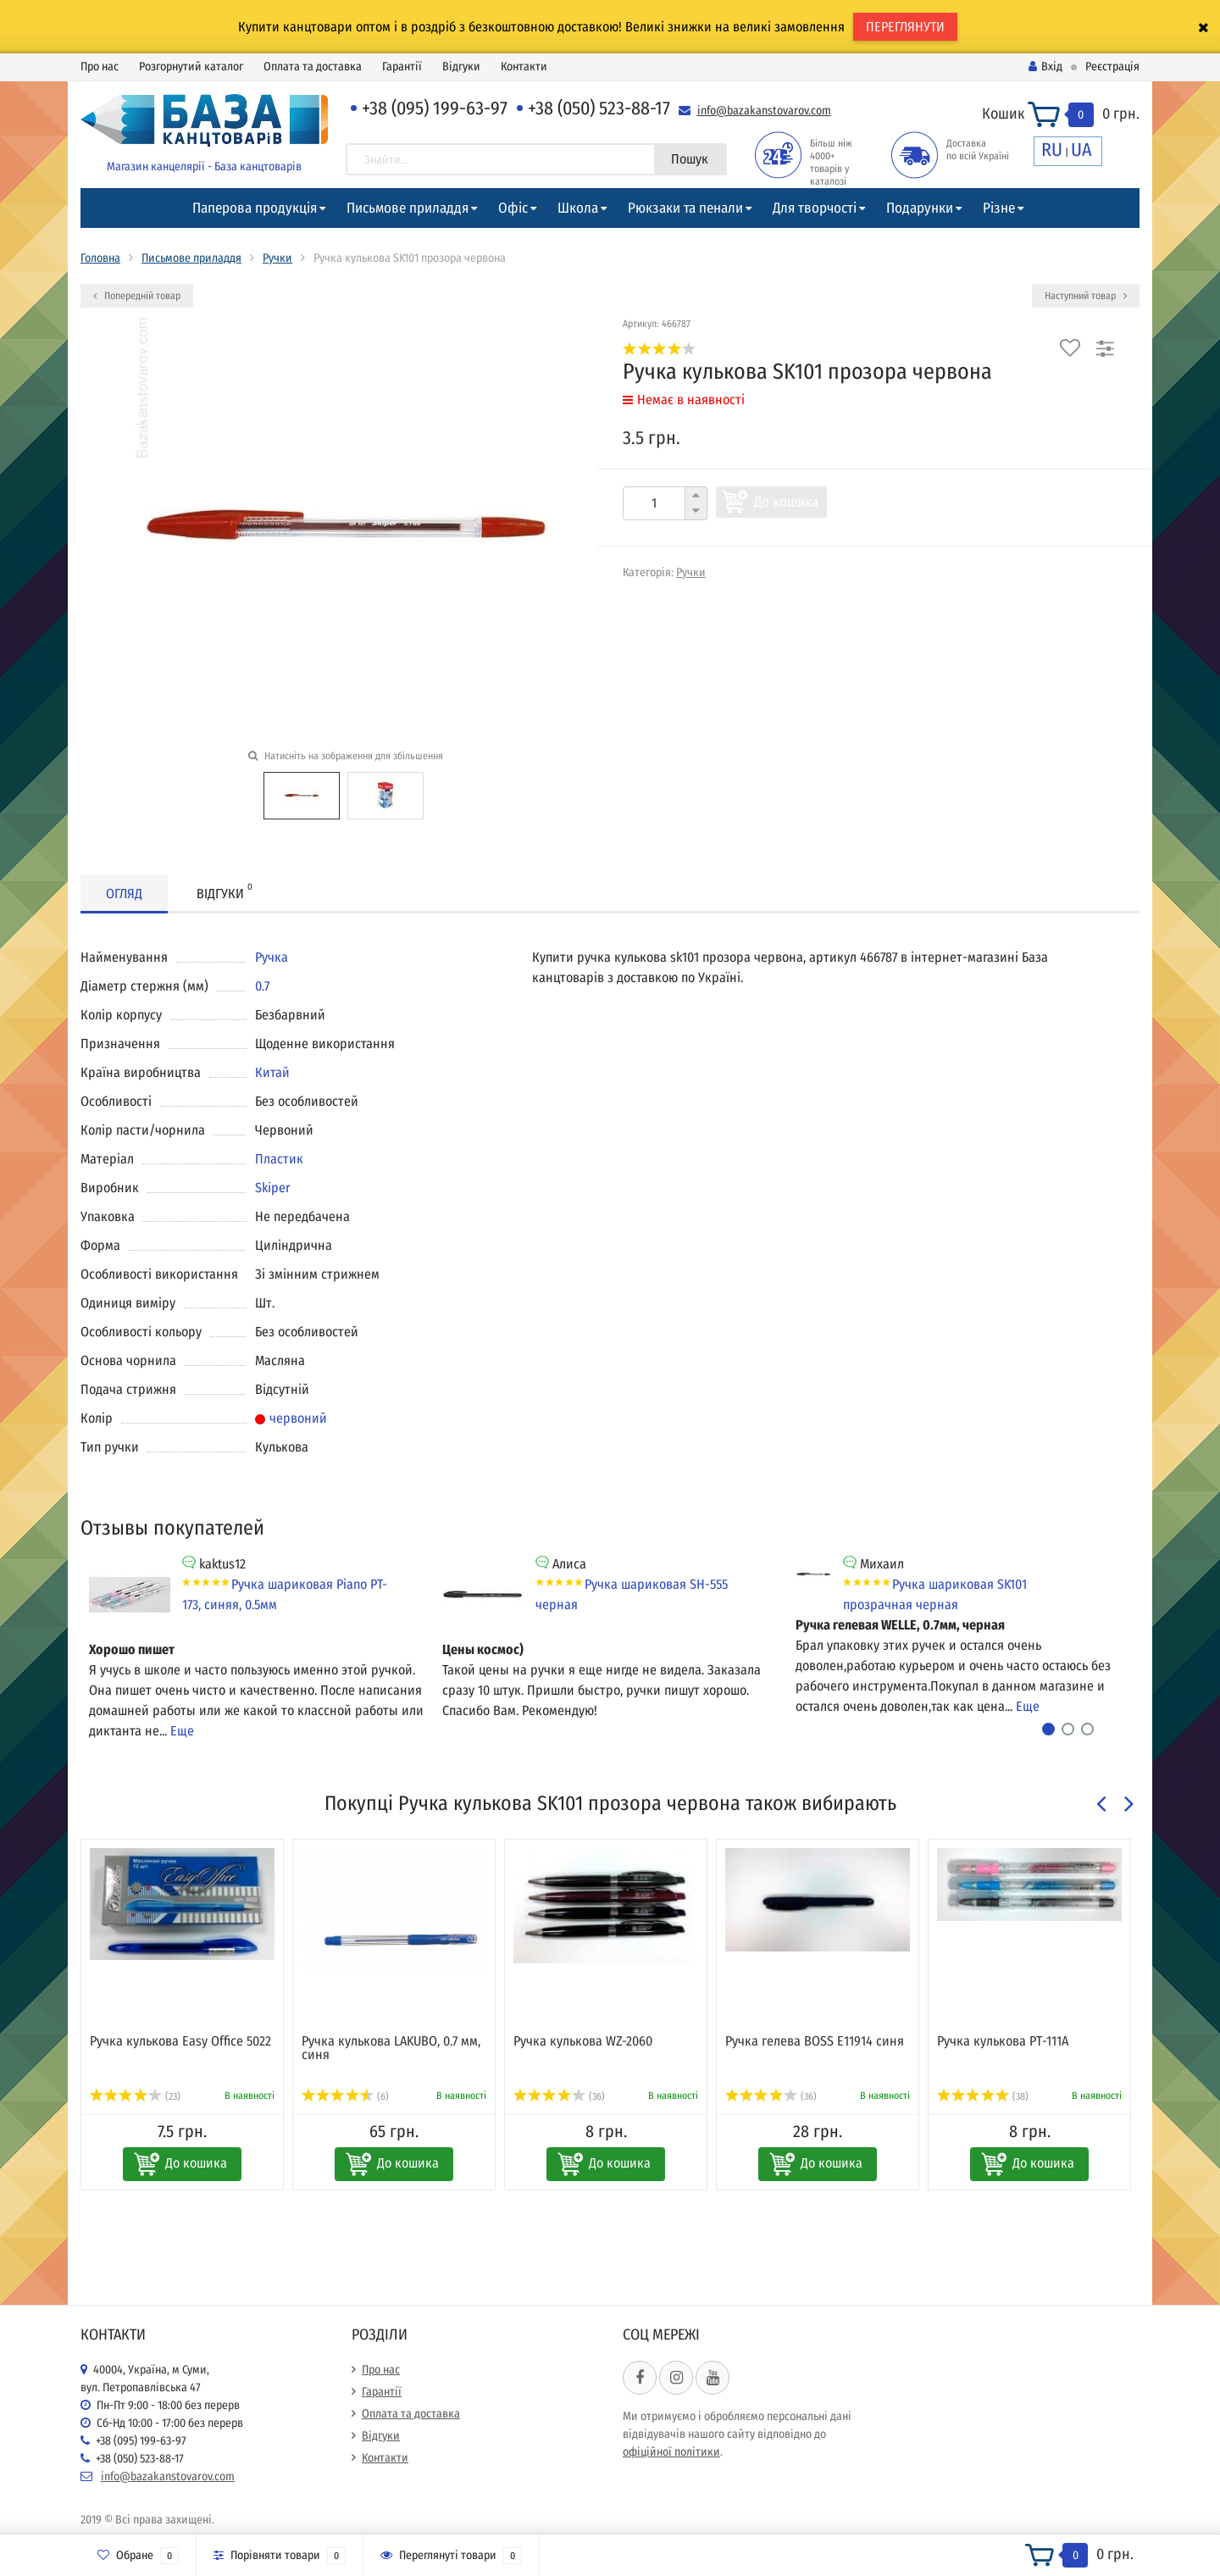  Describe the element at coordinates (577, 208) in the screenshot. I see `Школа` at that location.